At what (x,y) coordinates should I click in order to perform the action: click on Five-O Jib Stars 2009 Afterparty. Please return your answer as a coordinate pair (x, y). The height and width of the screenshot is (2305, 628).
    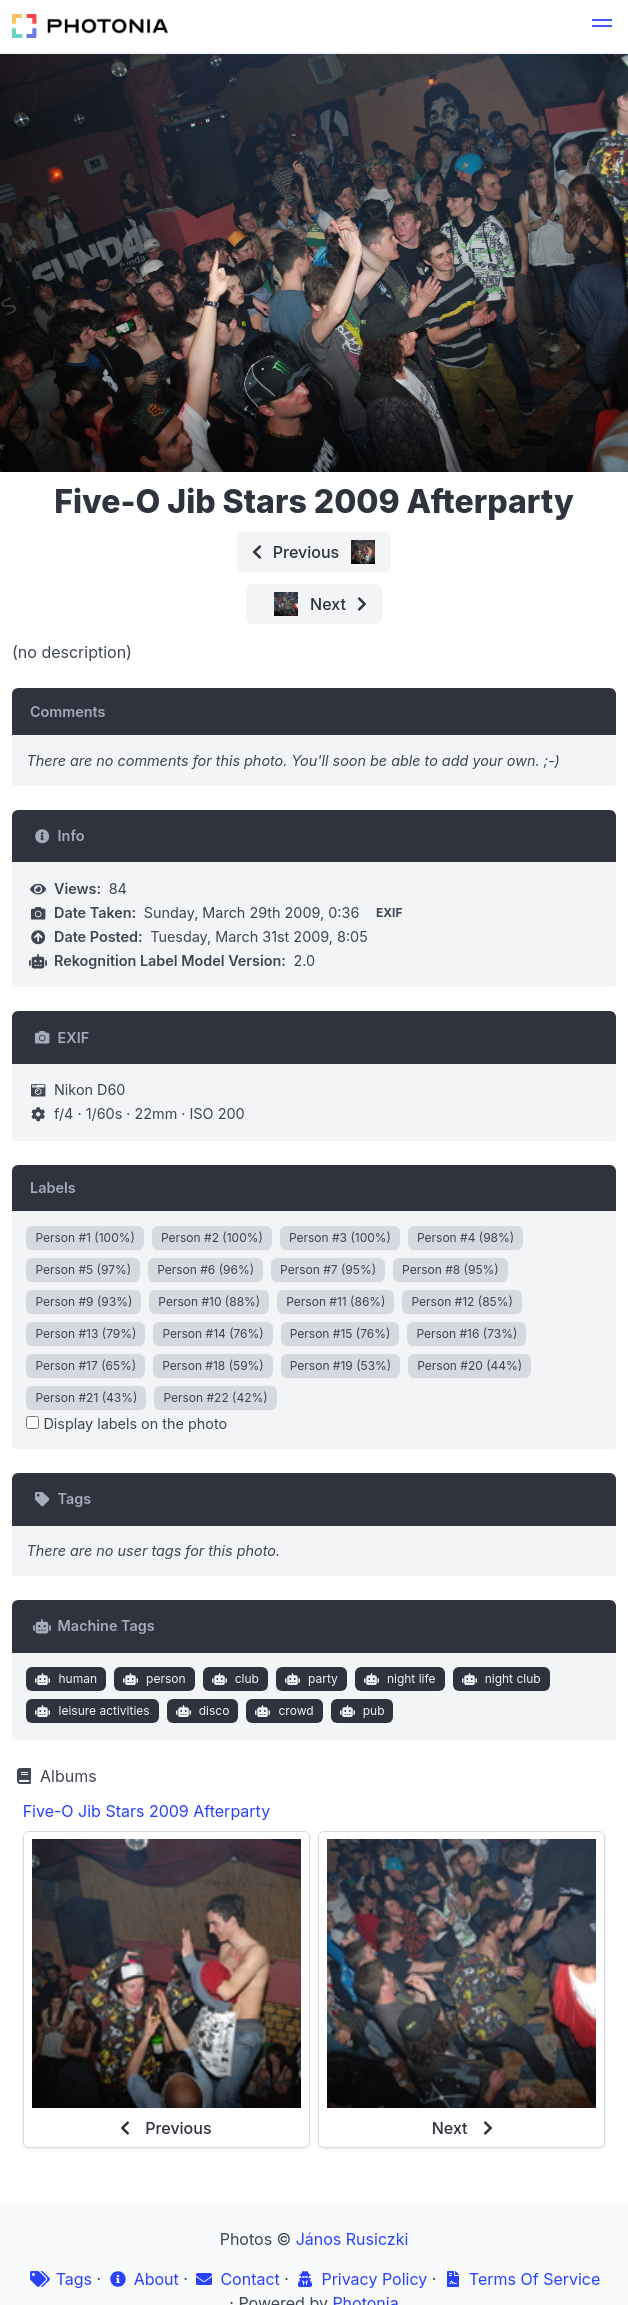
    Looking at the image, I should click on (146, 1811).